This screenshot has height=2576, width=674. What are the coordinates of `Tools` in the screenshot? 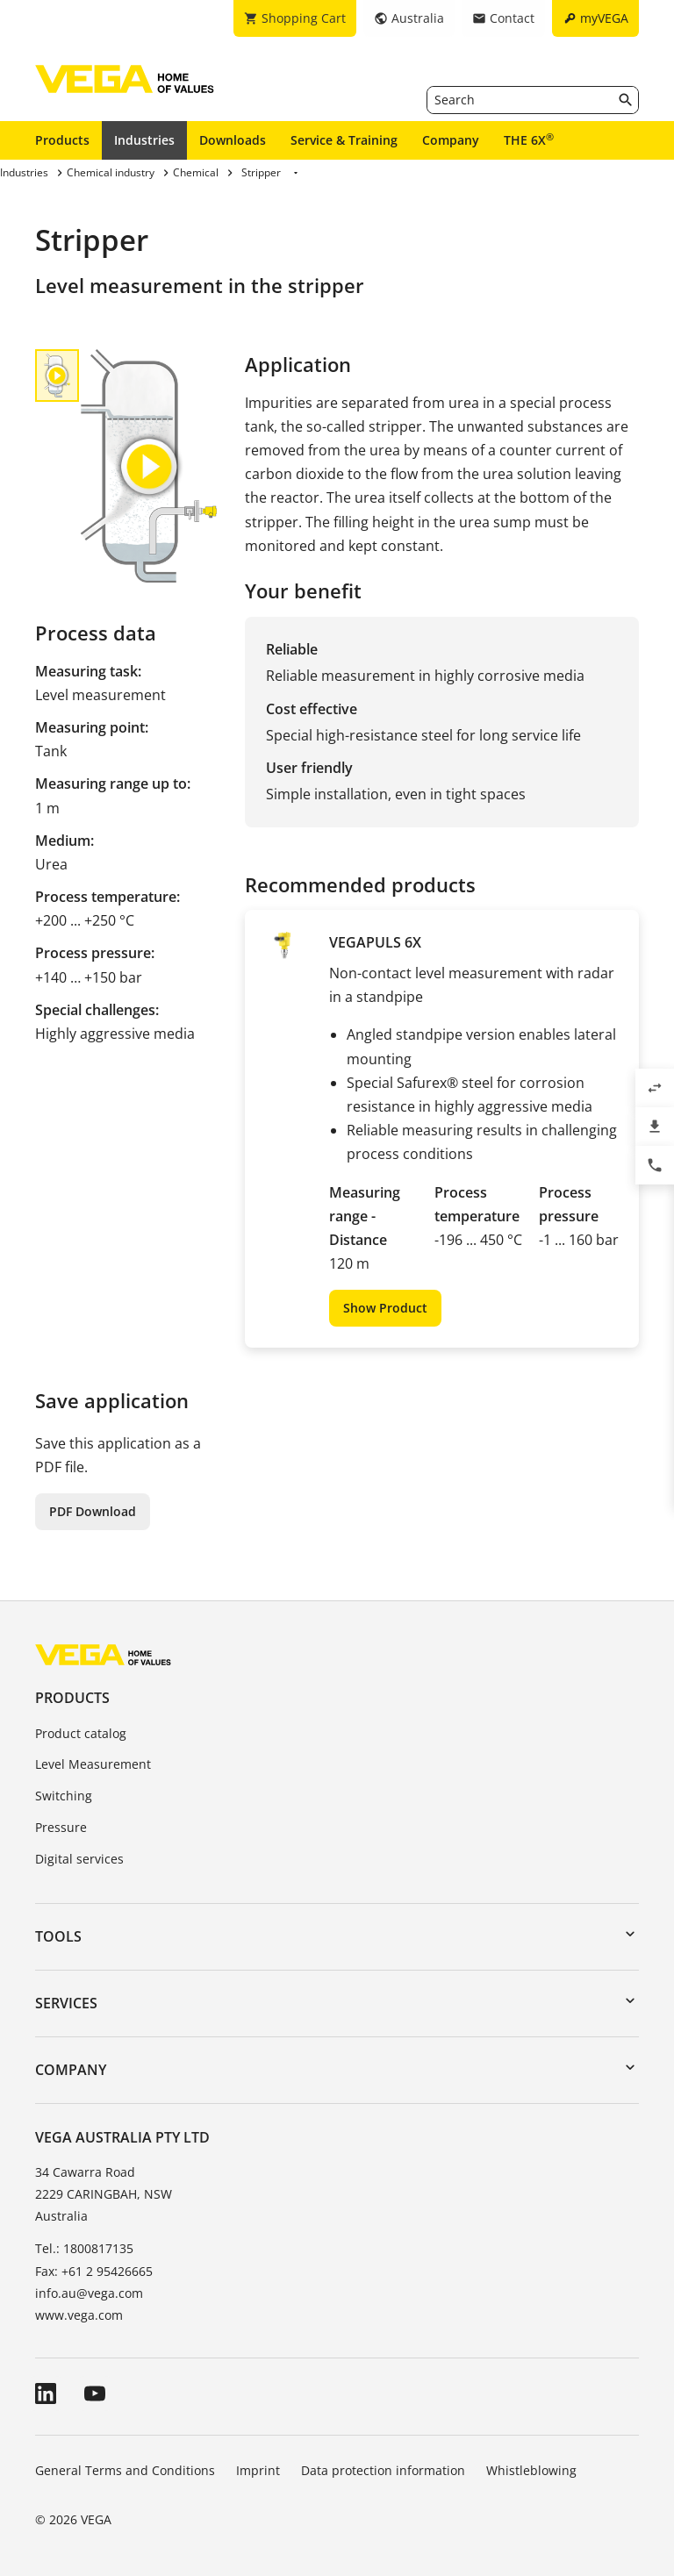 It's located at (58, 1936).